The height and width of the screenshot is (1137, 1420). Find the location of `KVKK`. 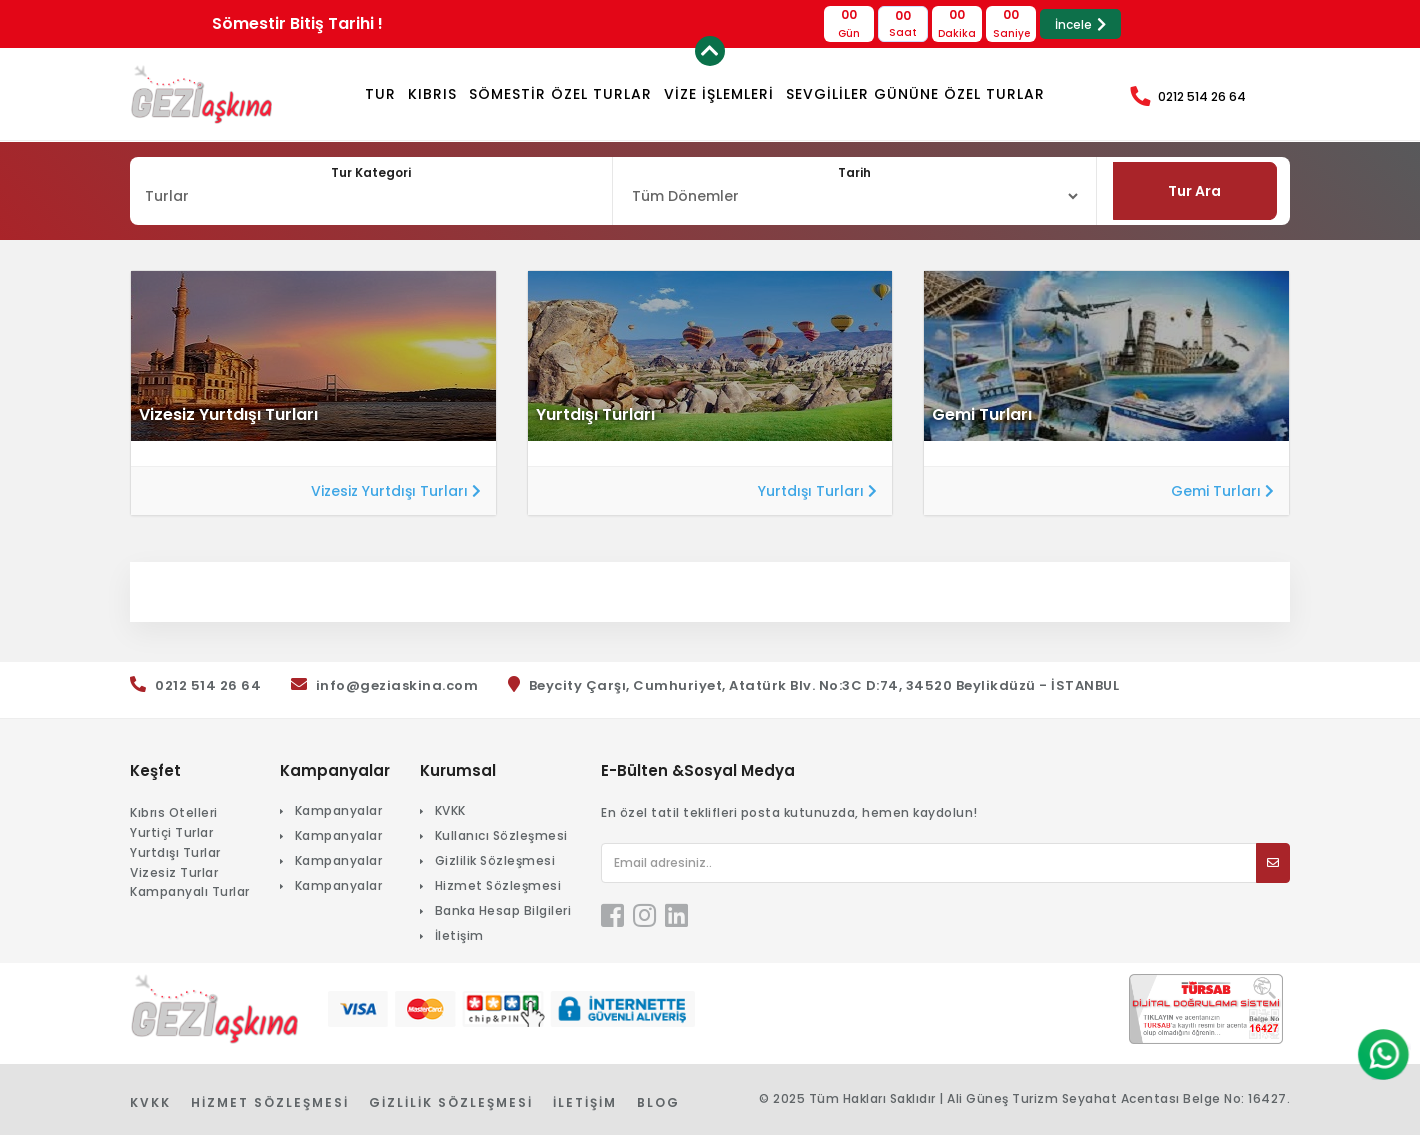

KVKK is located at coordinates (450, 812).